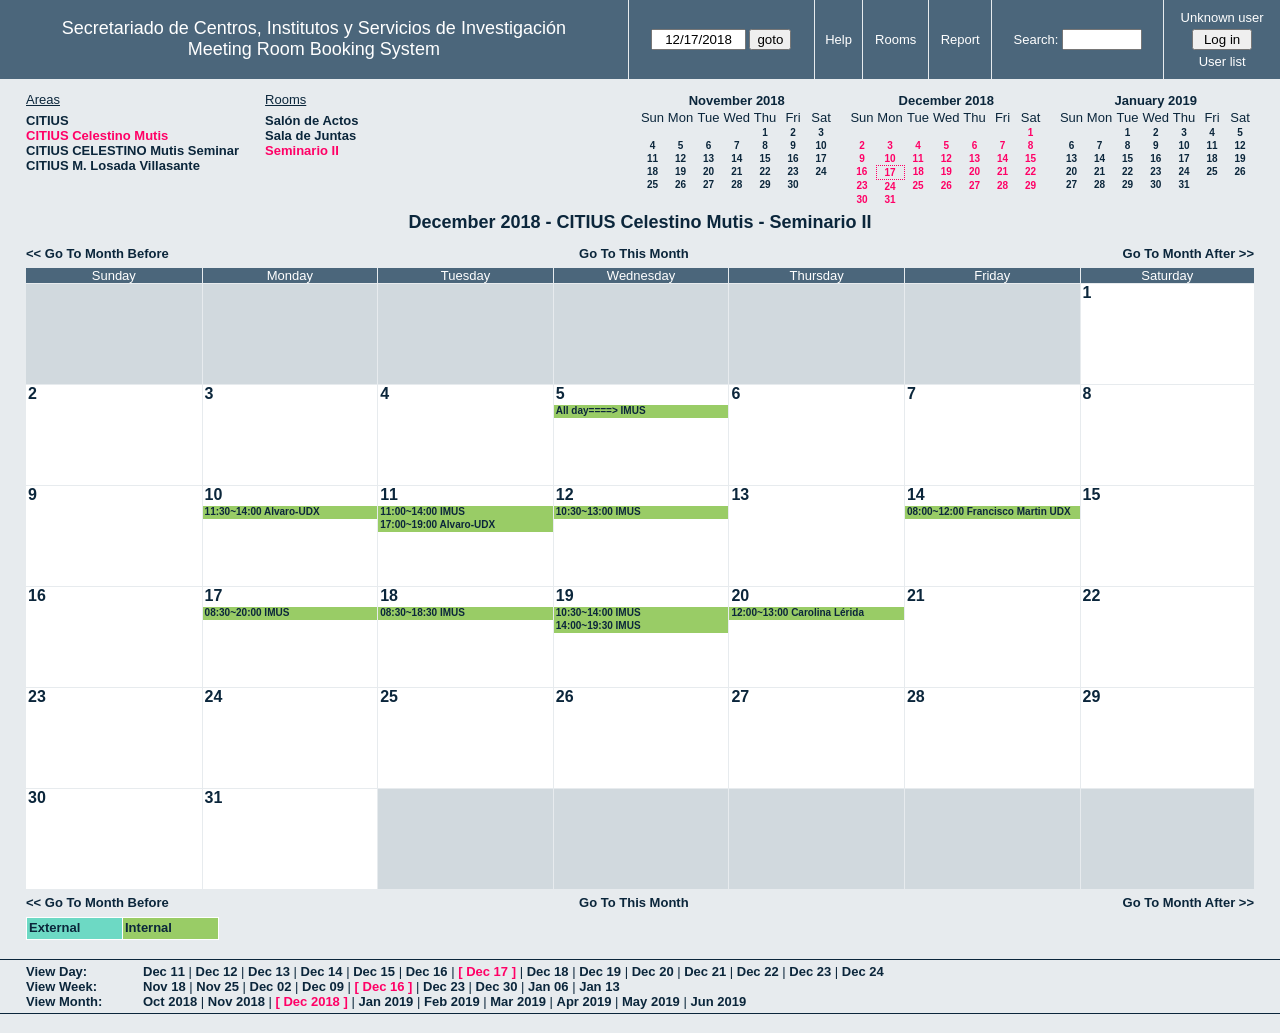 This screenshot has height=1033, width=1280. What do you see at coordinates (758, 971) in the screenshot?
I see `Dec 22` at bounding box center [758, 971].